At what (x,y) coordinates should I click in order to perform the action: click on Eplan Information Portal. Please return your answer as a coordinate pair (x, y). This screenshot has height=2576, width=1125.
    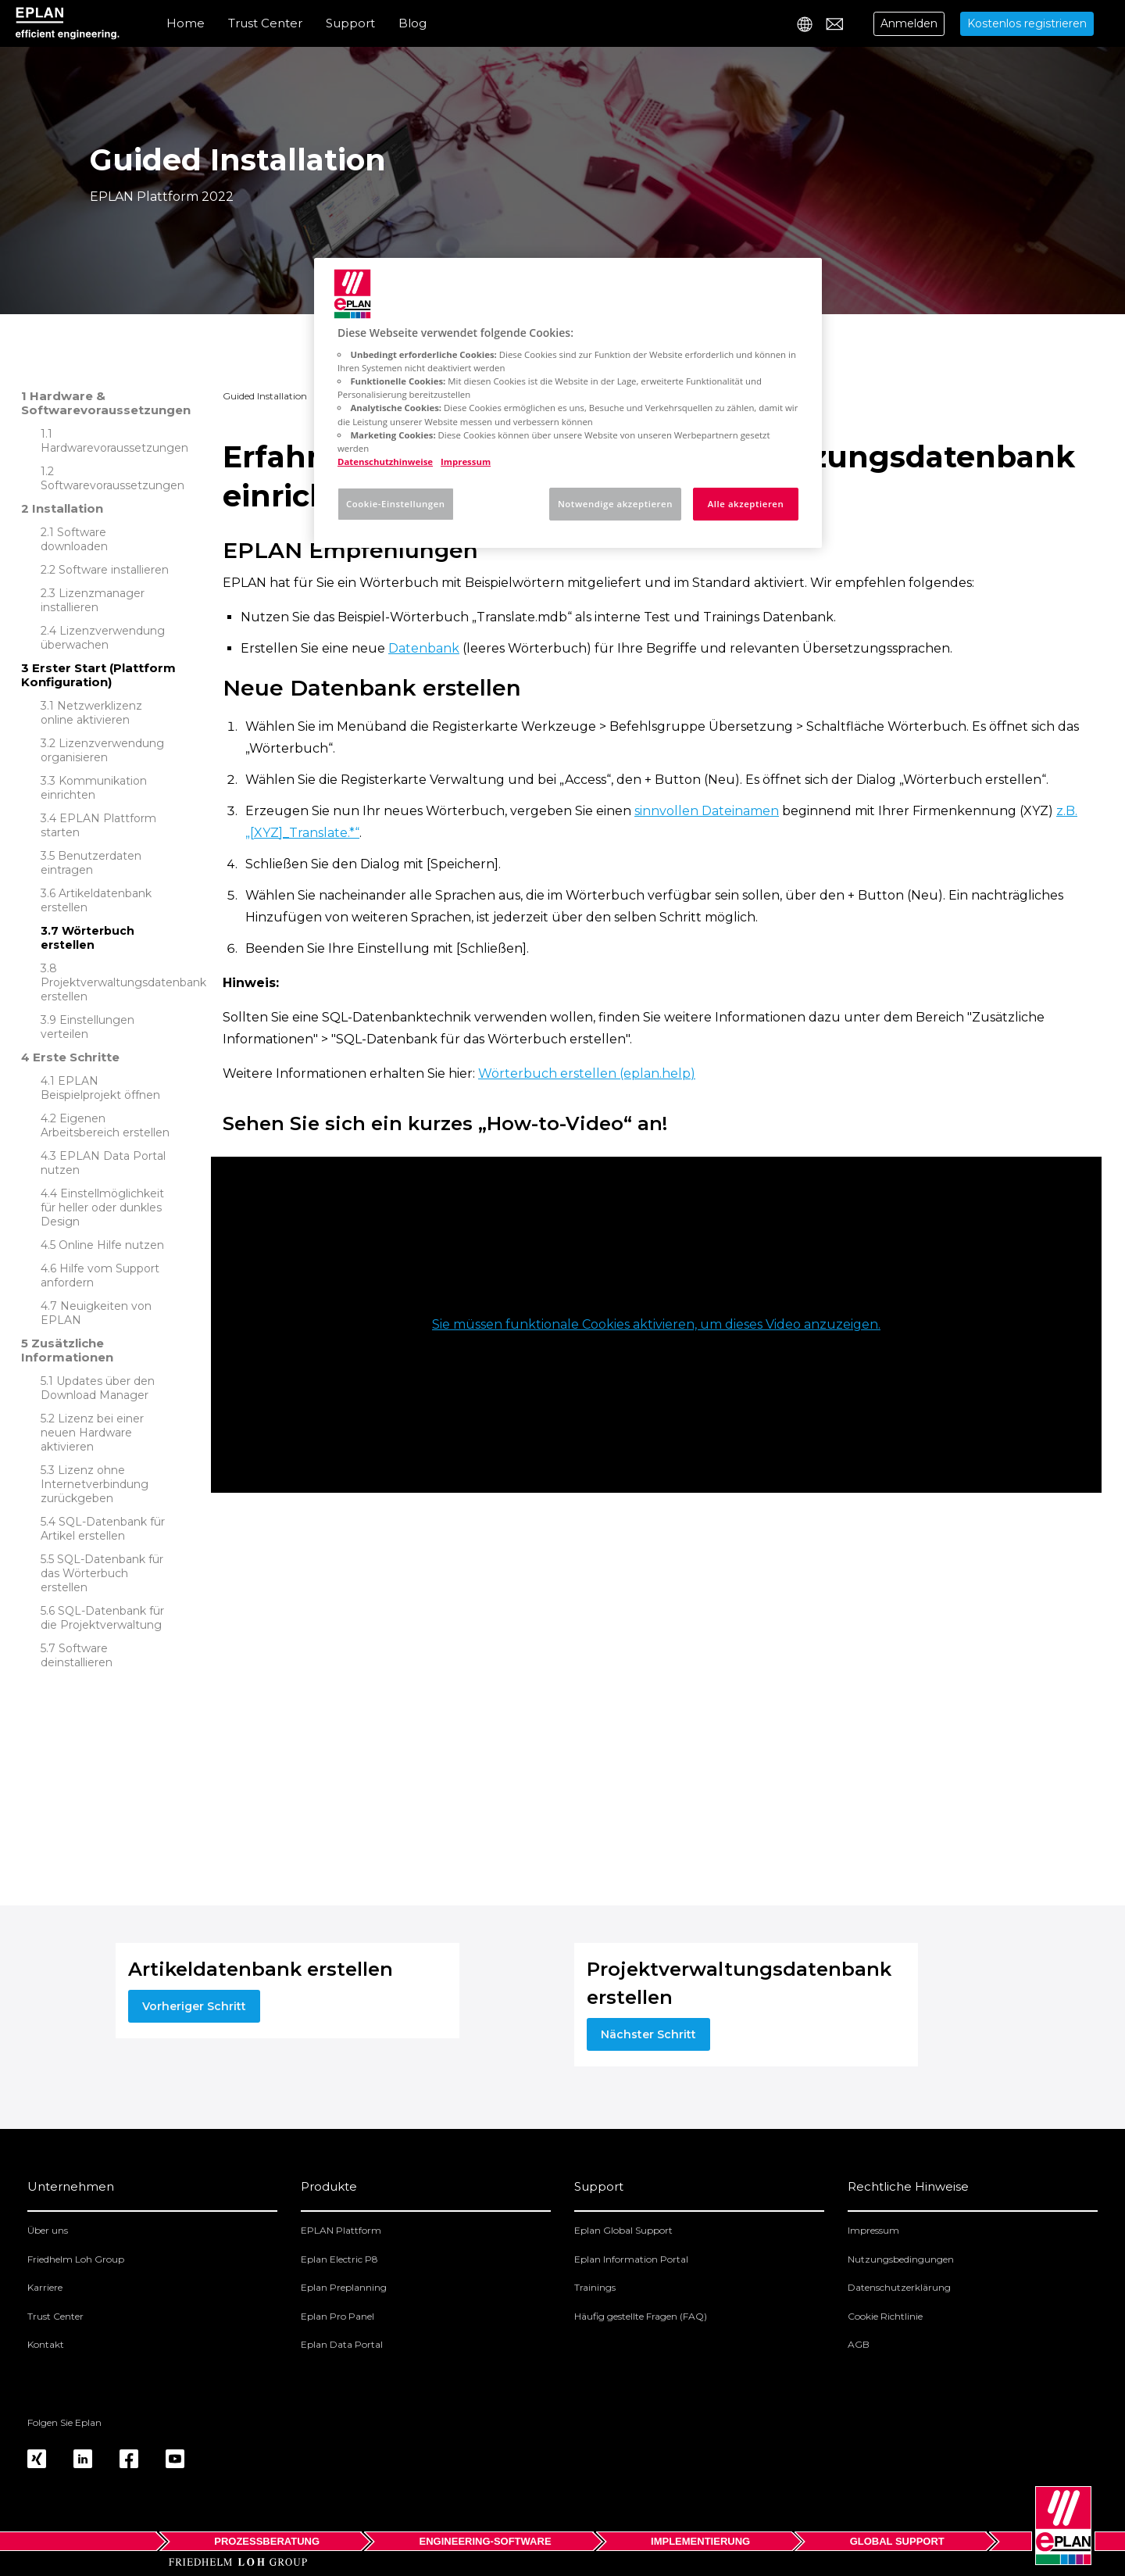
    Looking at the image, I should click on (631, 2259).